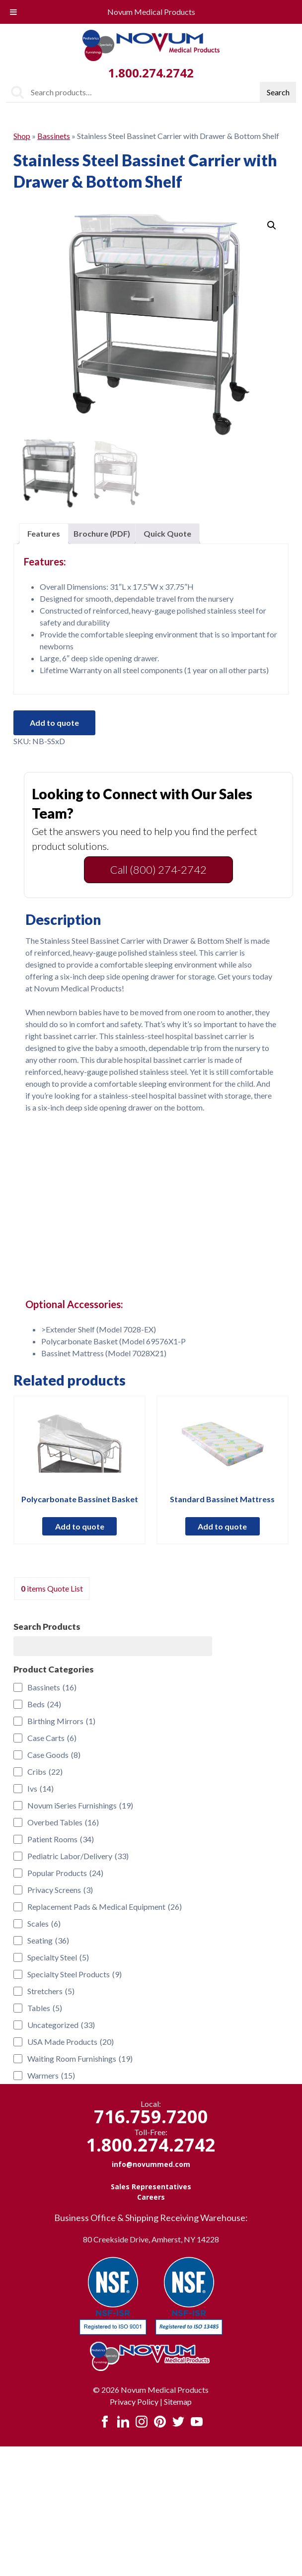  What do you see at coordinates (53, 1755) in the screenshot?
I see `Case Goods` at bounding box center [53, 1755].